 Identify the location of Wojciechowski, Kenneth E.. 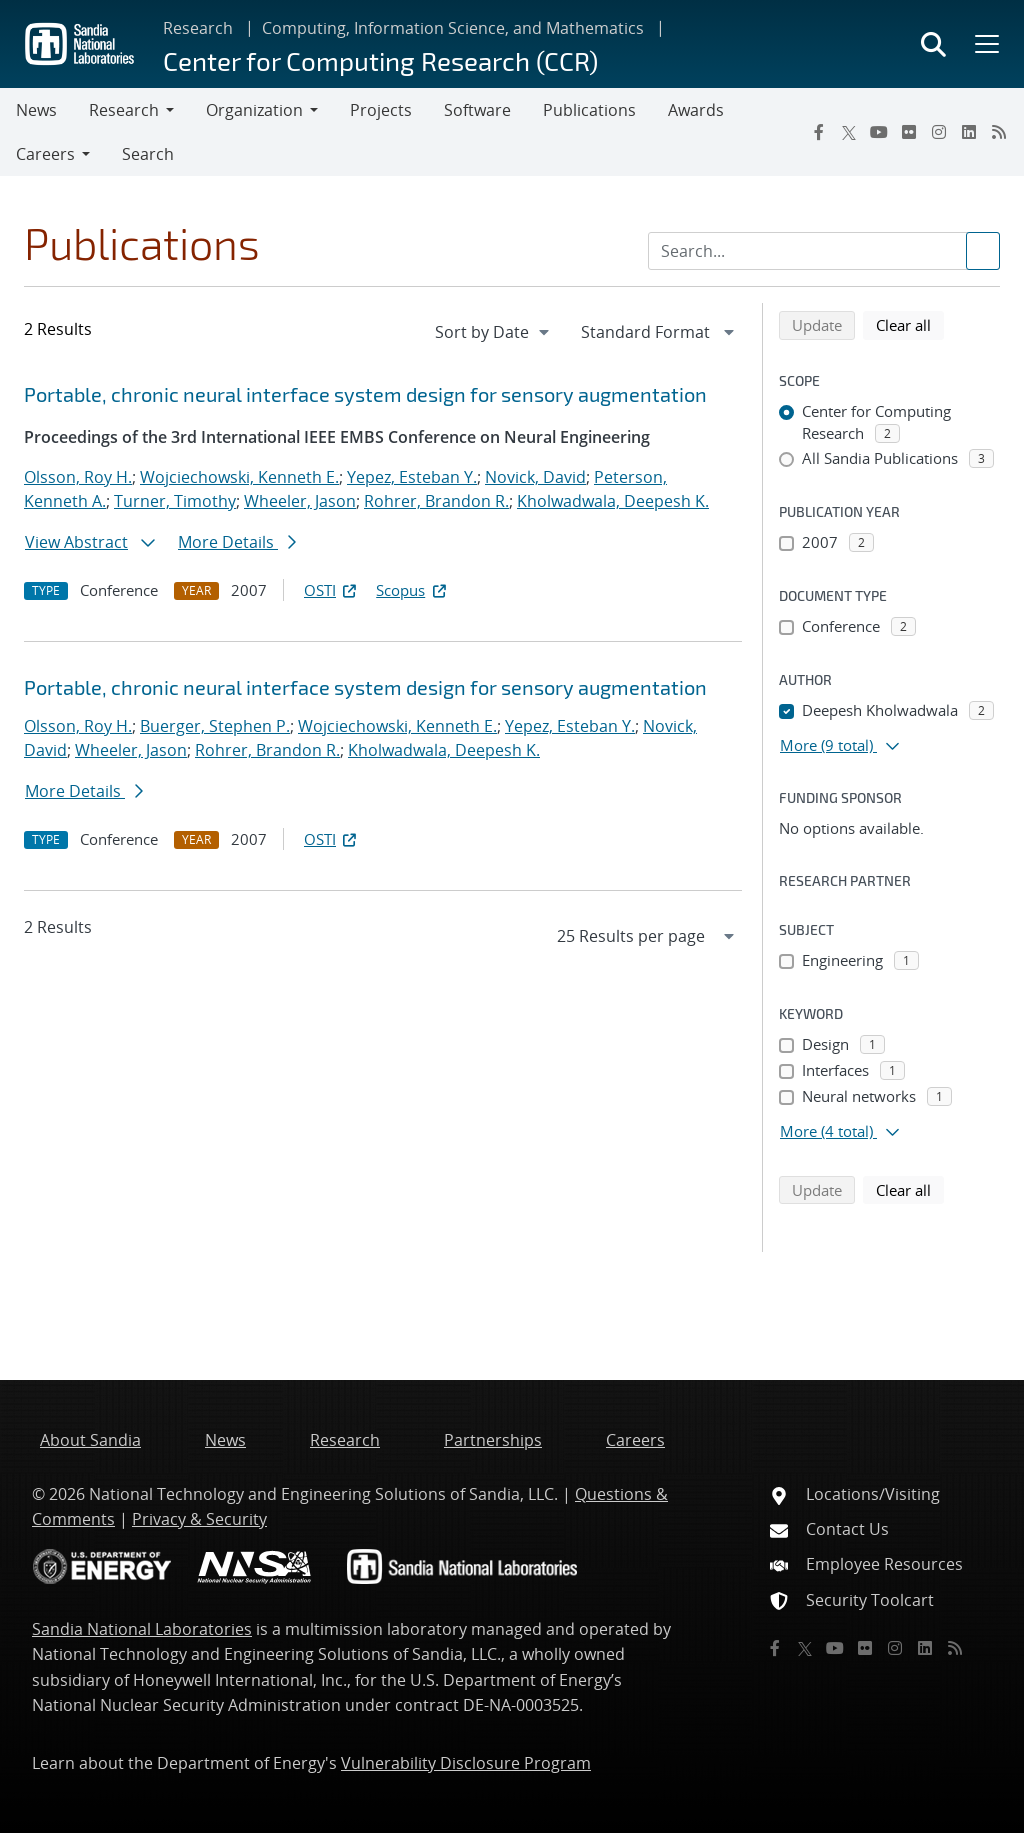
(239, 477).